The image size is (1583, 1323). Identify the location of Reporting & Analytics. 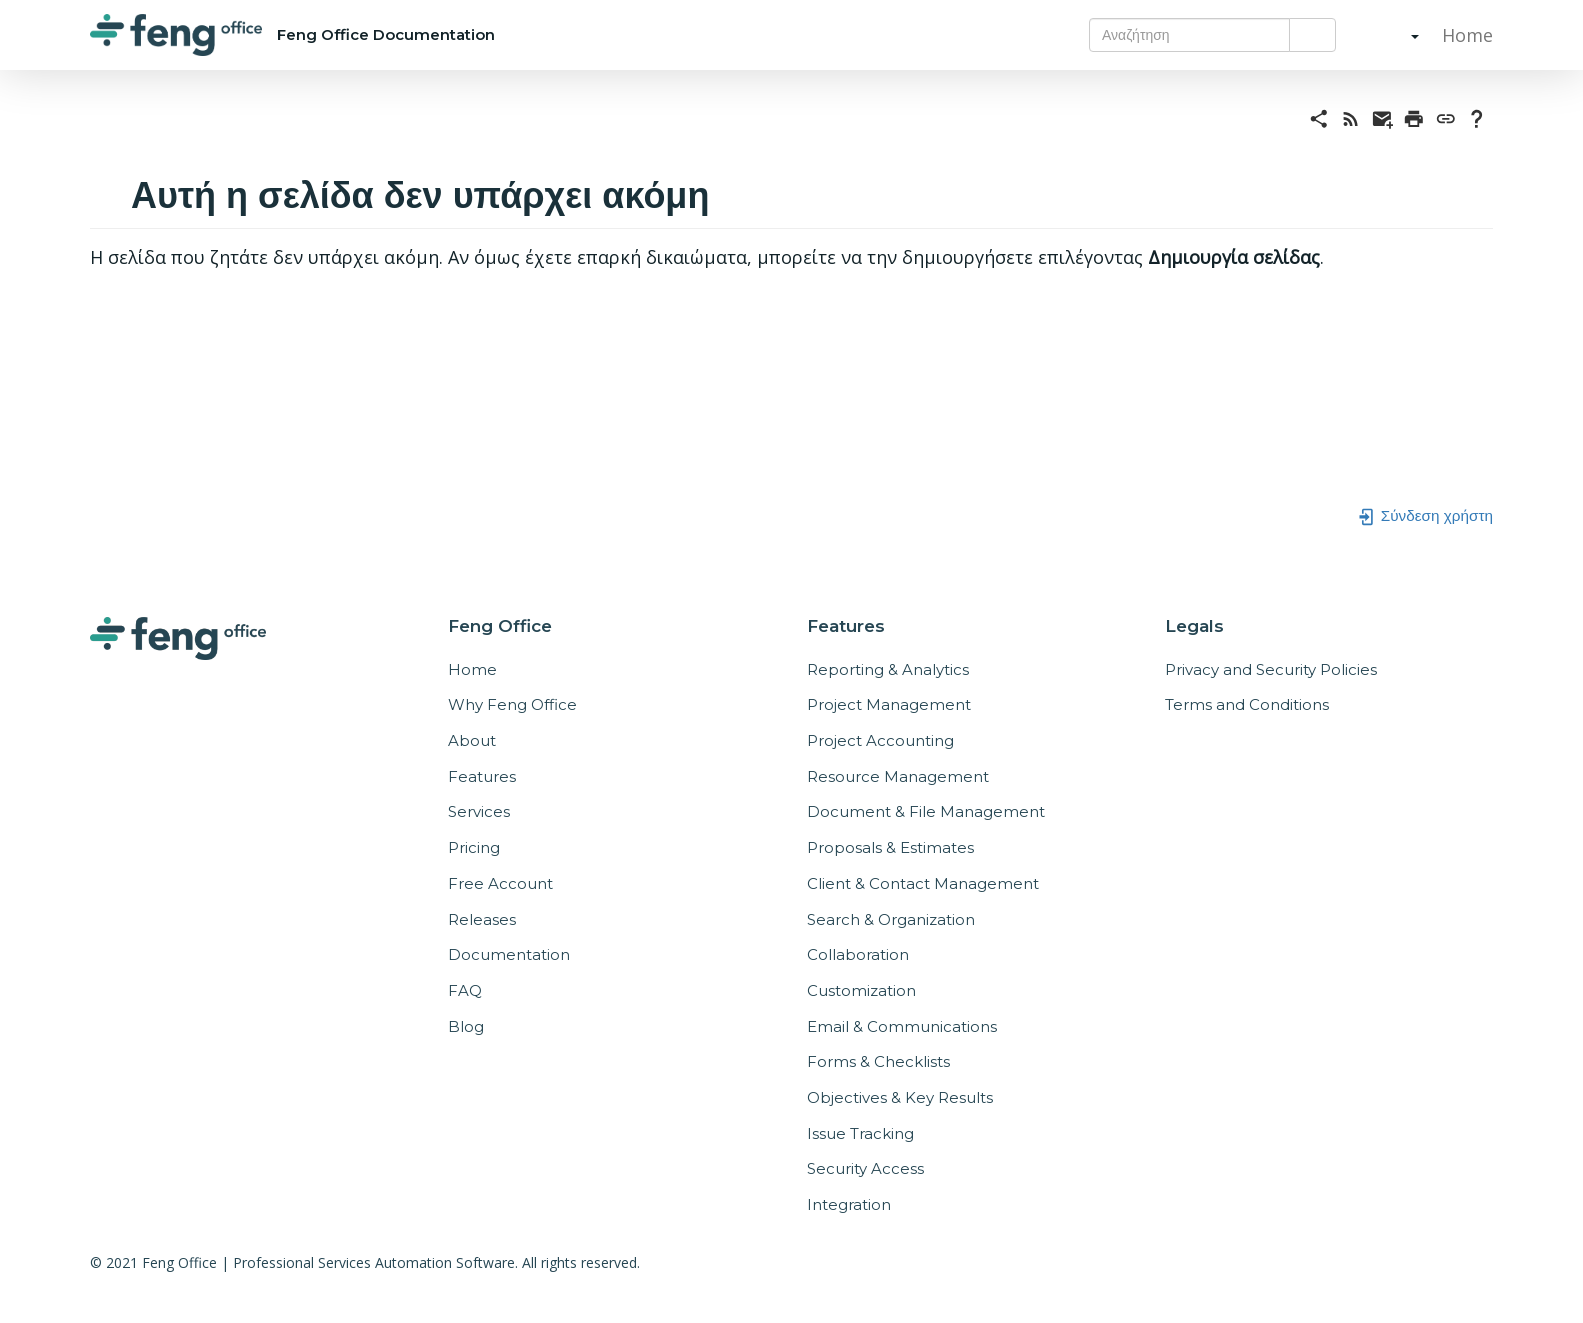
(888, 669).